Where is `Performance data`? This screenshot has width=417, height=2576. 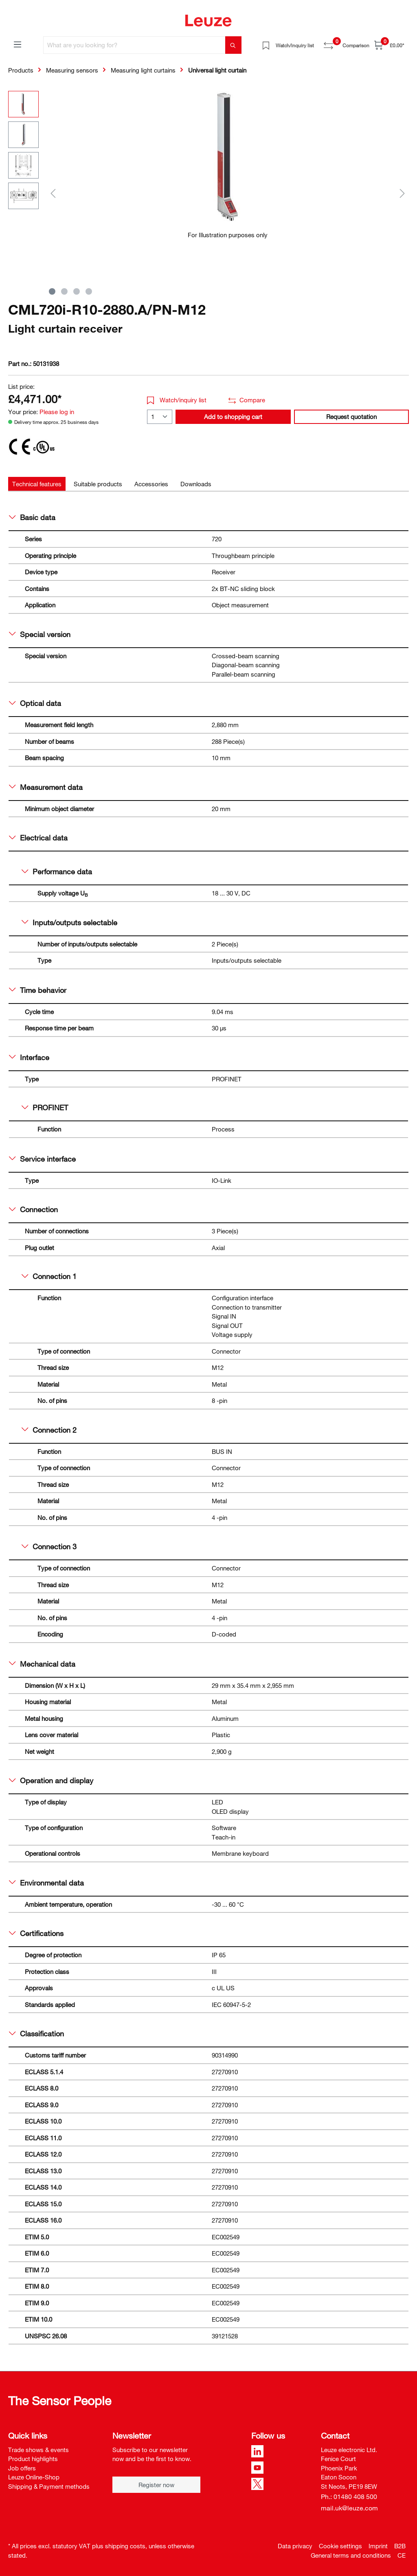
Performance data is located at coordinates (57, 871).